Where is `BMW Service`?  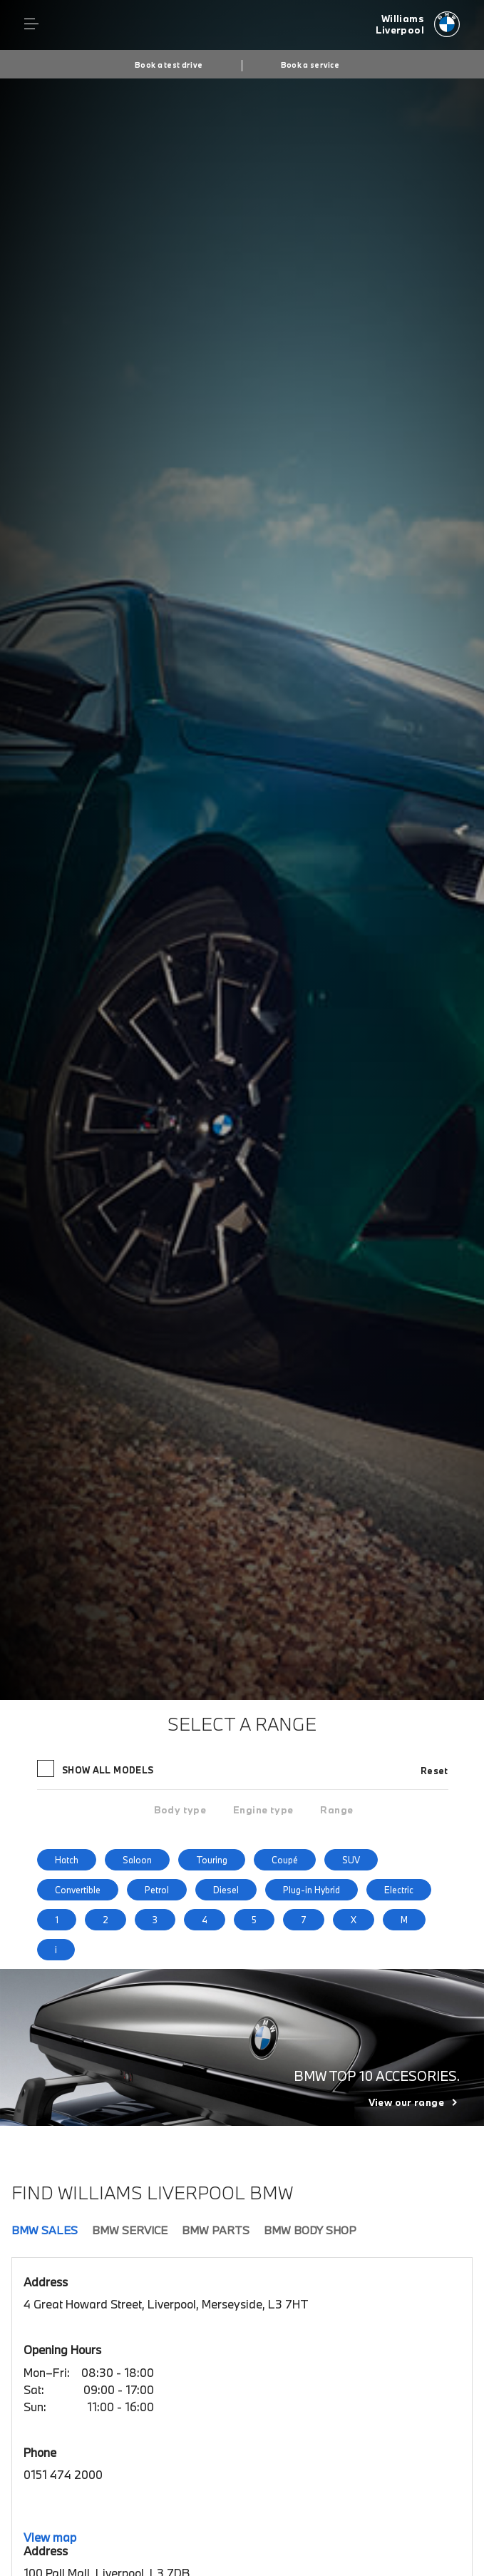
BMW Service is located at coordinates (130, 2230).